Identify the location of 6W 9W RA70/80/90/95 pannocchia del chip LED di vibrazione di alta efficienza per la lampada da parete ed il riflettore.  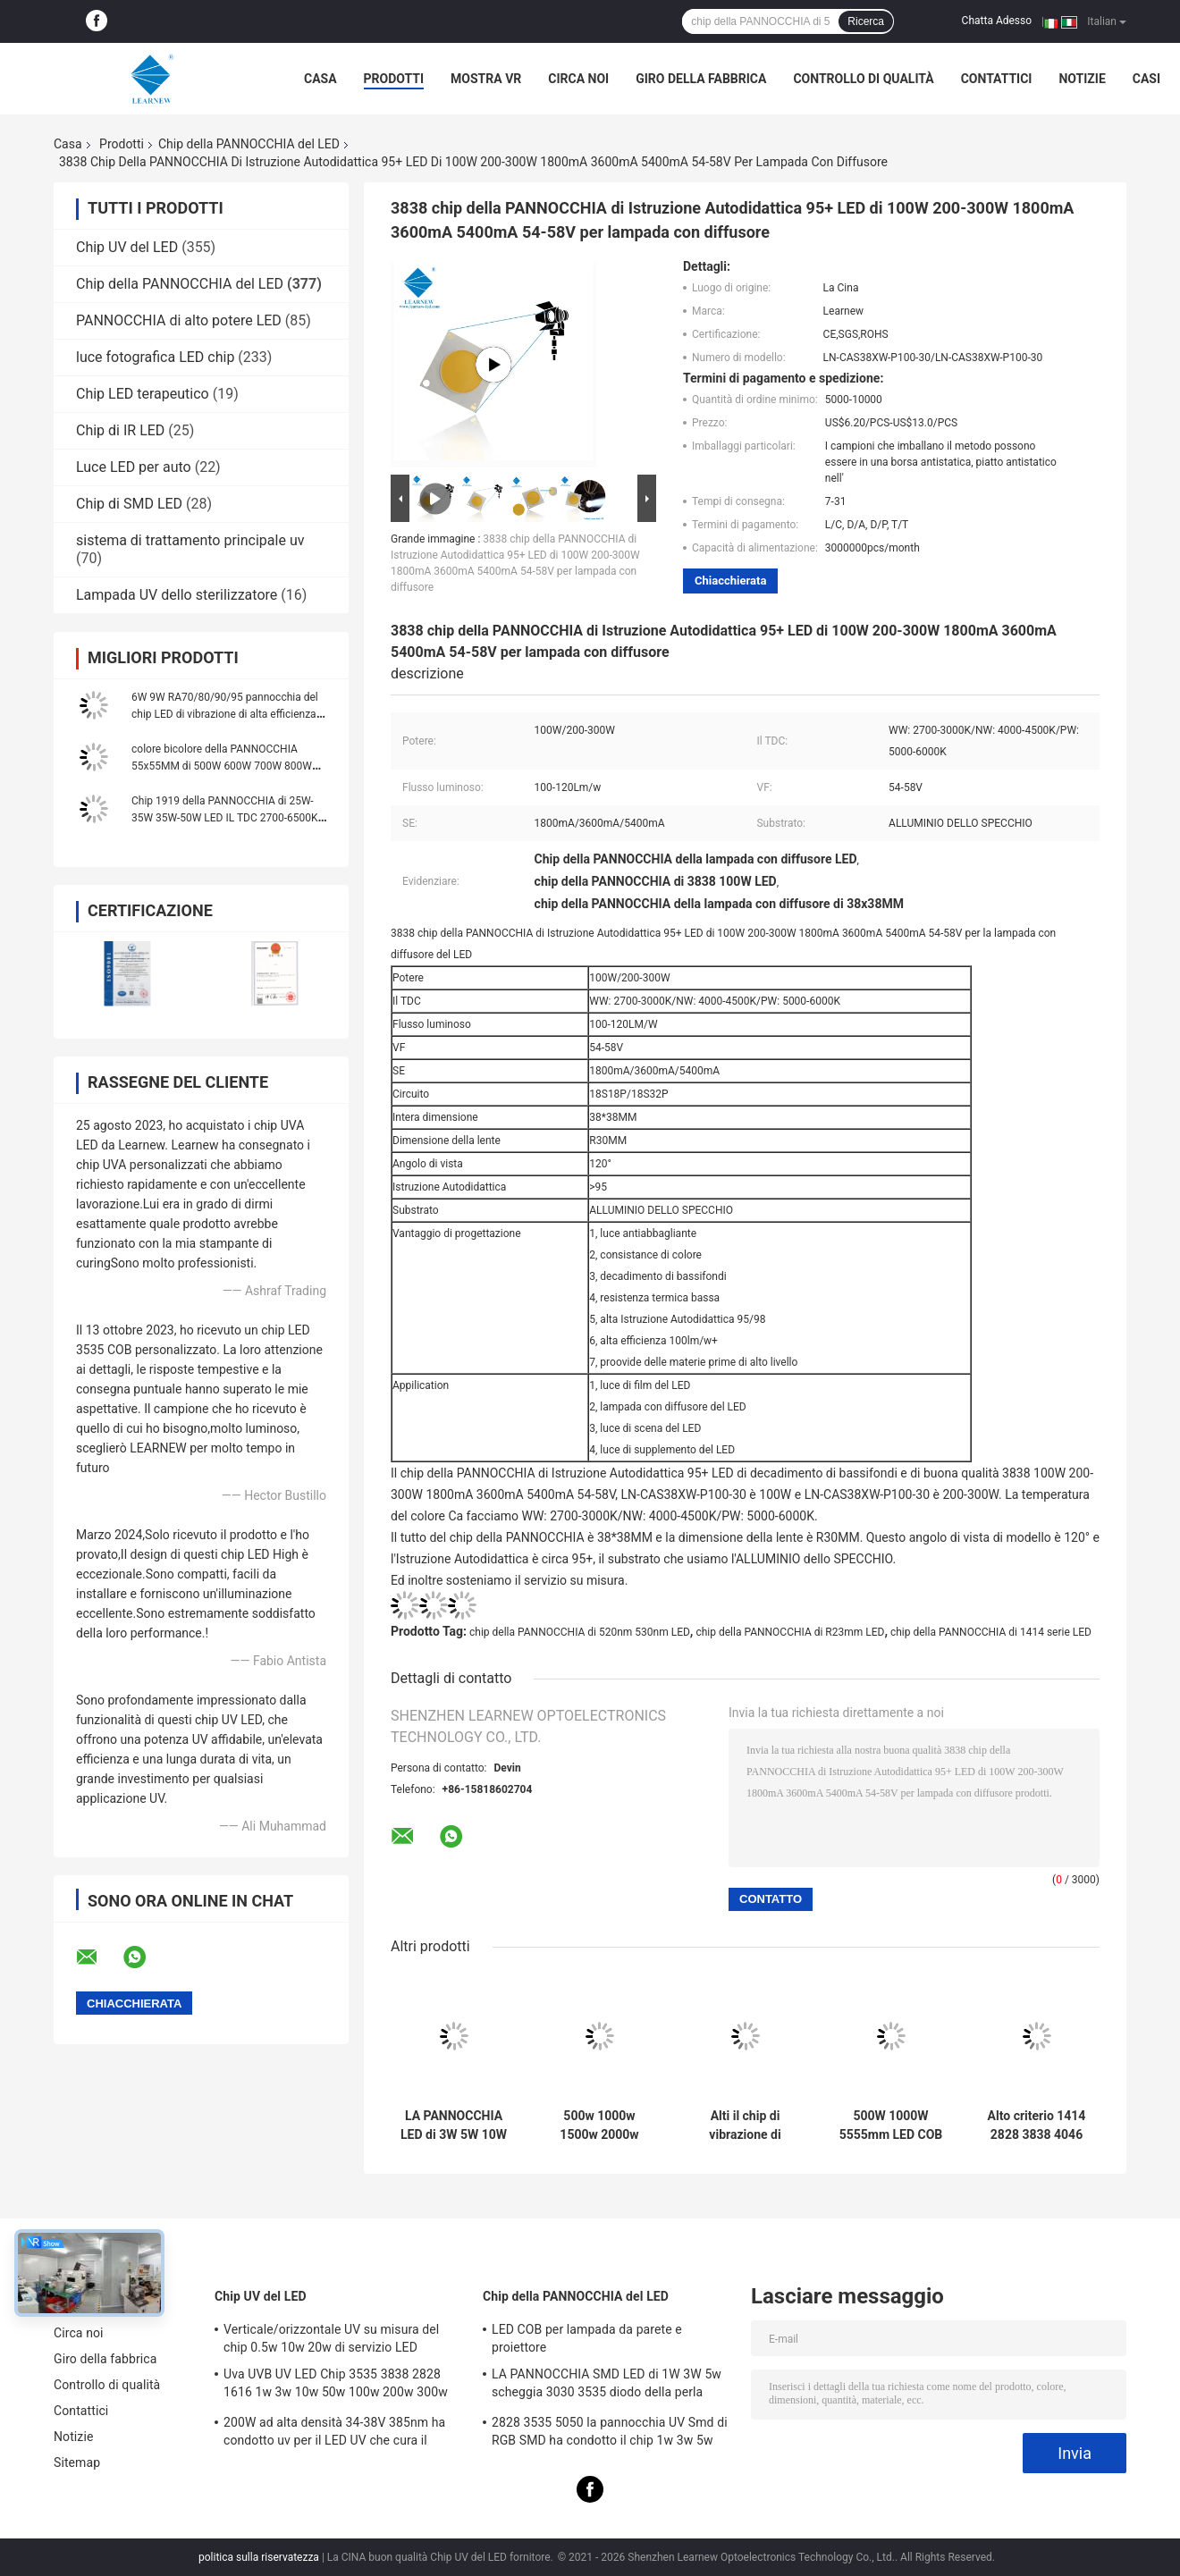
(224, 714).